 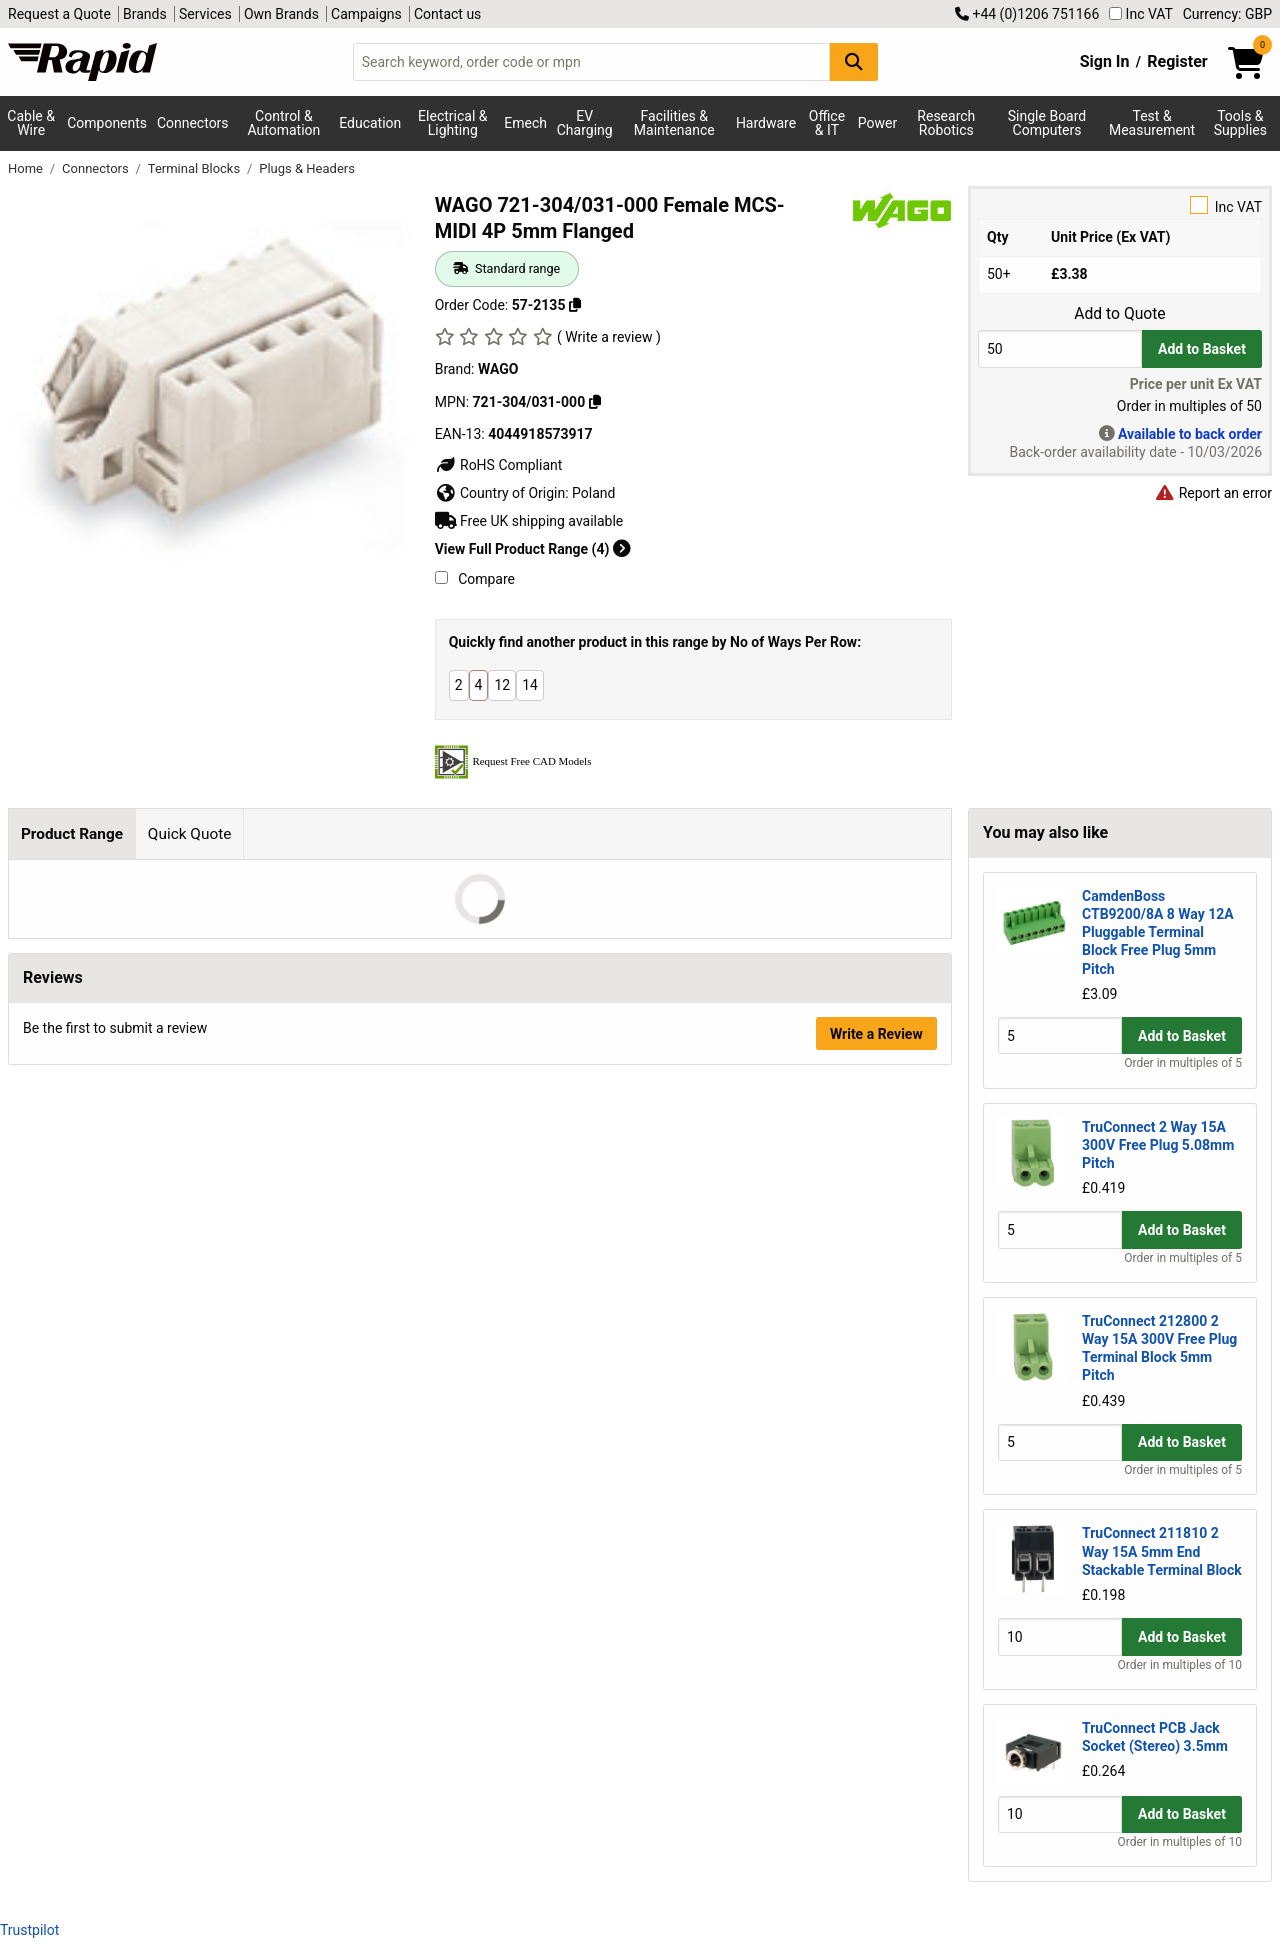 I want to click on Single Board Computers, so click(x=1047, y=123).